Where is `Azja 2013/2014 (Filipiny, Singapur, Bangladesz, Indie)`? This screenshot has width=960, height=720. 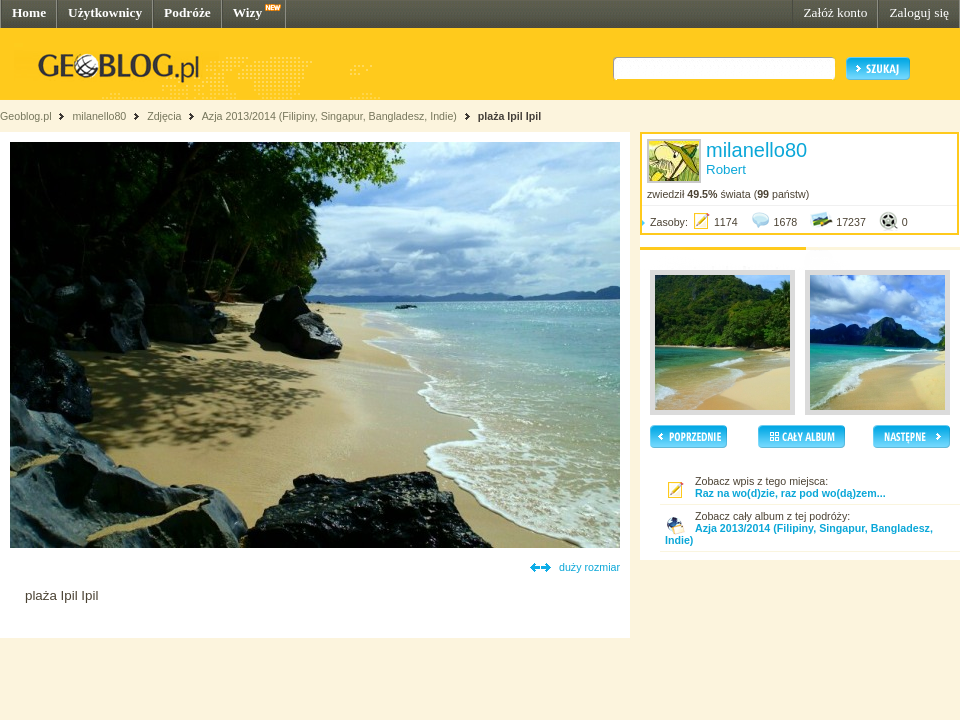
Azja 2013/2014 (Filipiny, Singapur, Bangladesz, Indie) is located at coordinates (329, 116).